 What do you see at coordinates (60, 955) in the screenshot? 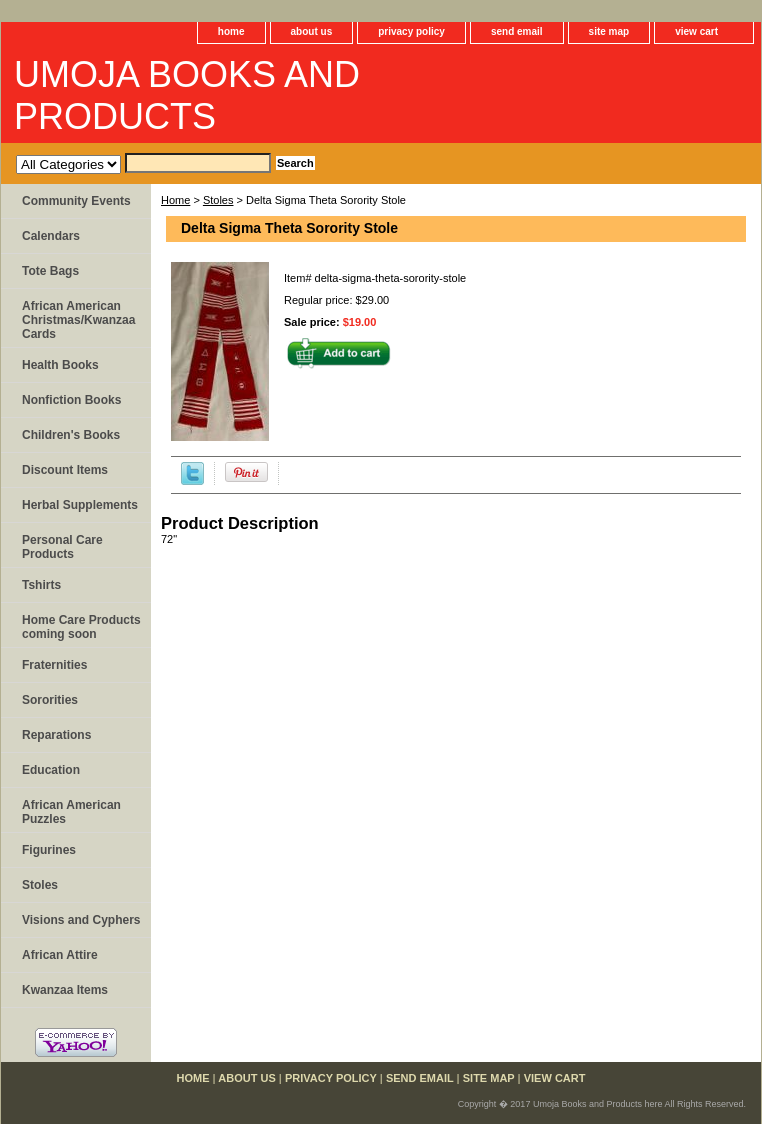
I see `African Attire` at bounding box center [60, 955].